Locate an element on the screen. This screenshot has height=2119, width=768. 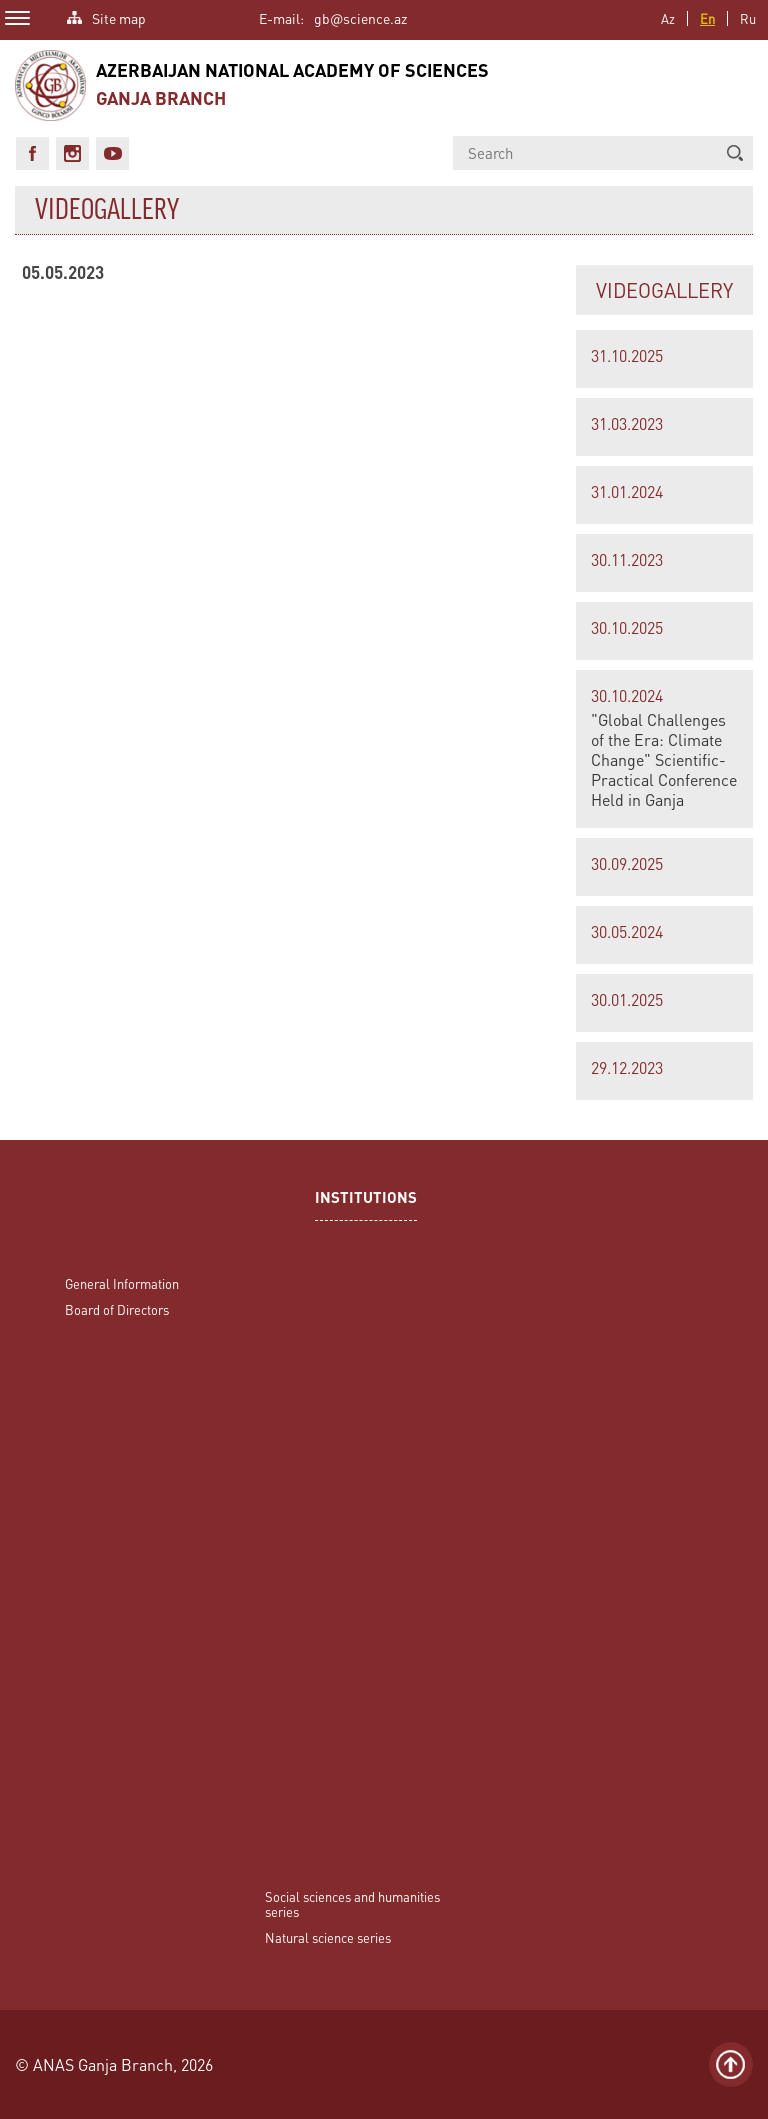
INSTITUTIONS is located at coordinates (366, 1199).